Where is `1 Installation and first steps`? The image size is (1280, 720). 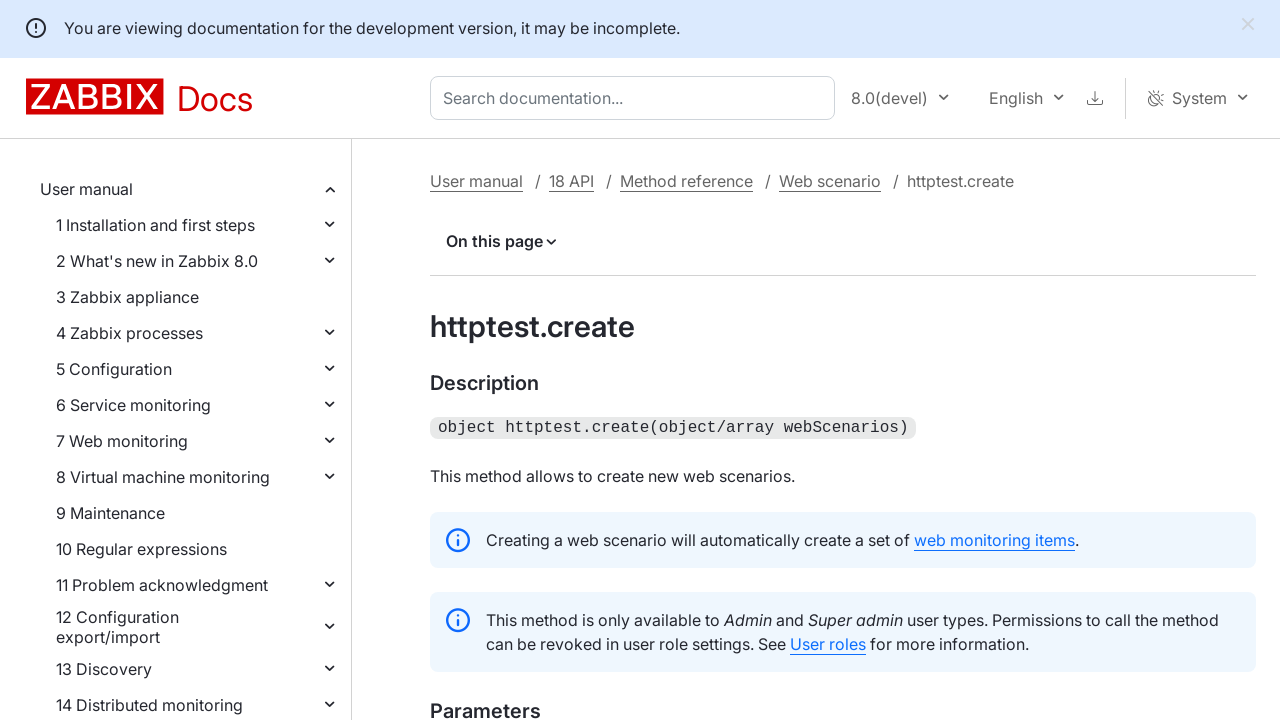 1 Installation and first steps is located at coordinates (155, 225).